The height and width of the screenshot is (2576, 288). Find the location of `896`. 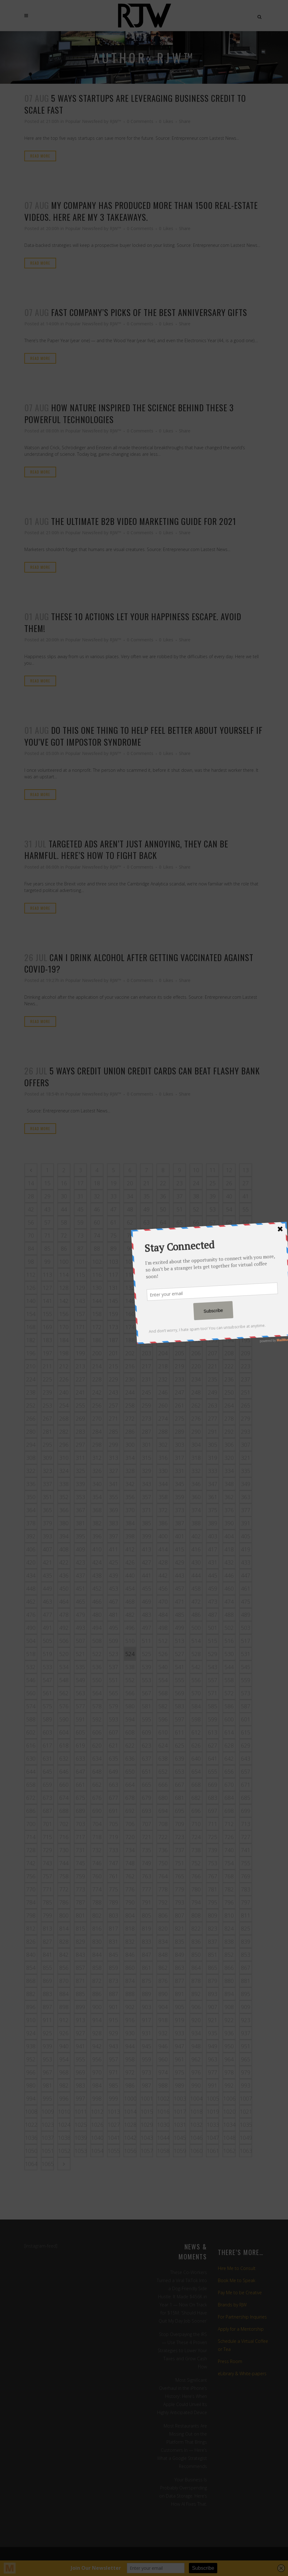

896 is located at coordinates (31, 2007).